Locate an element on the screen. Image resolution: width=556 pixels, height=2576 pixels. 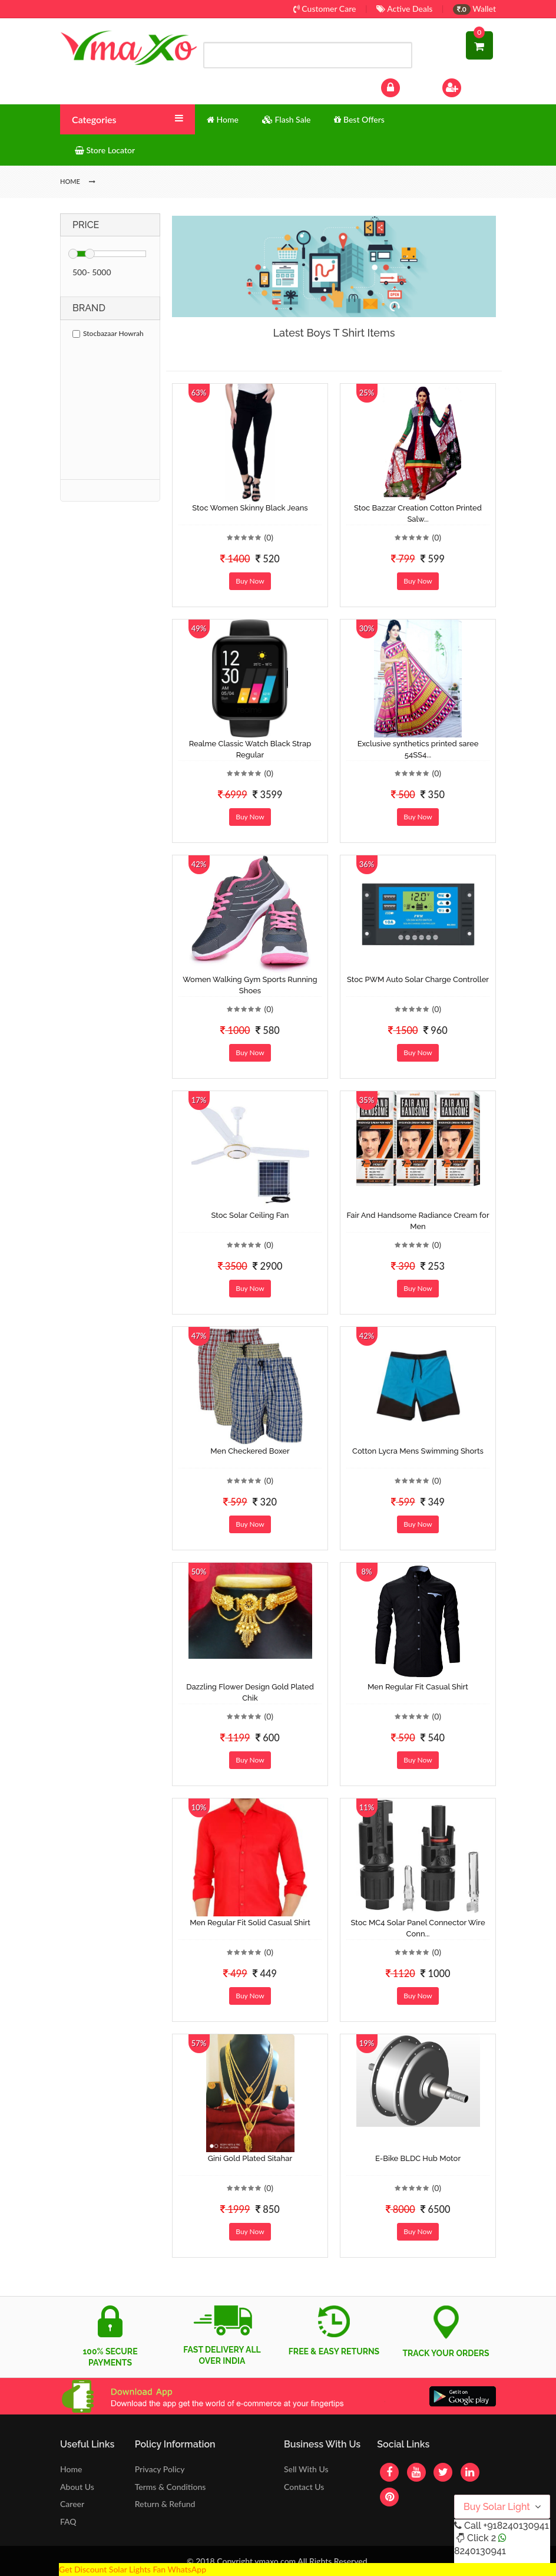
FAQ is located at coordinates (68, 2521).